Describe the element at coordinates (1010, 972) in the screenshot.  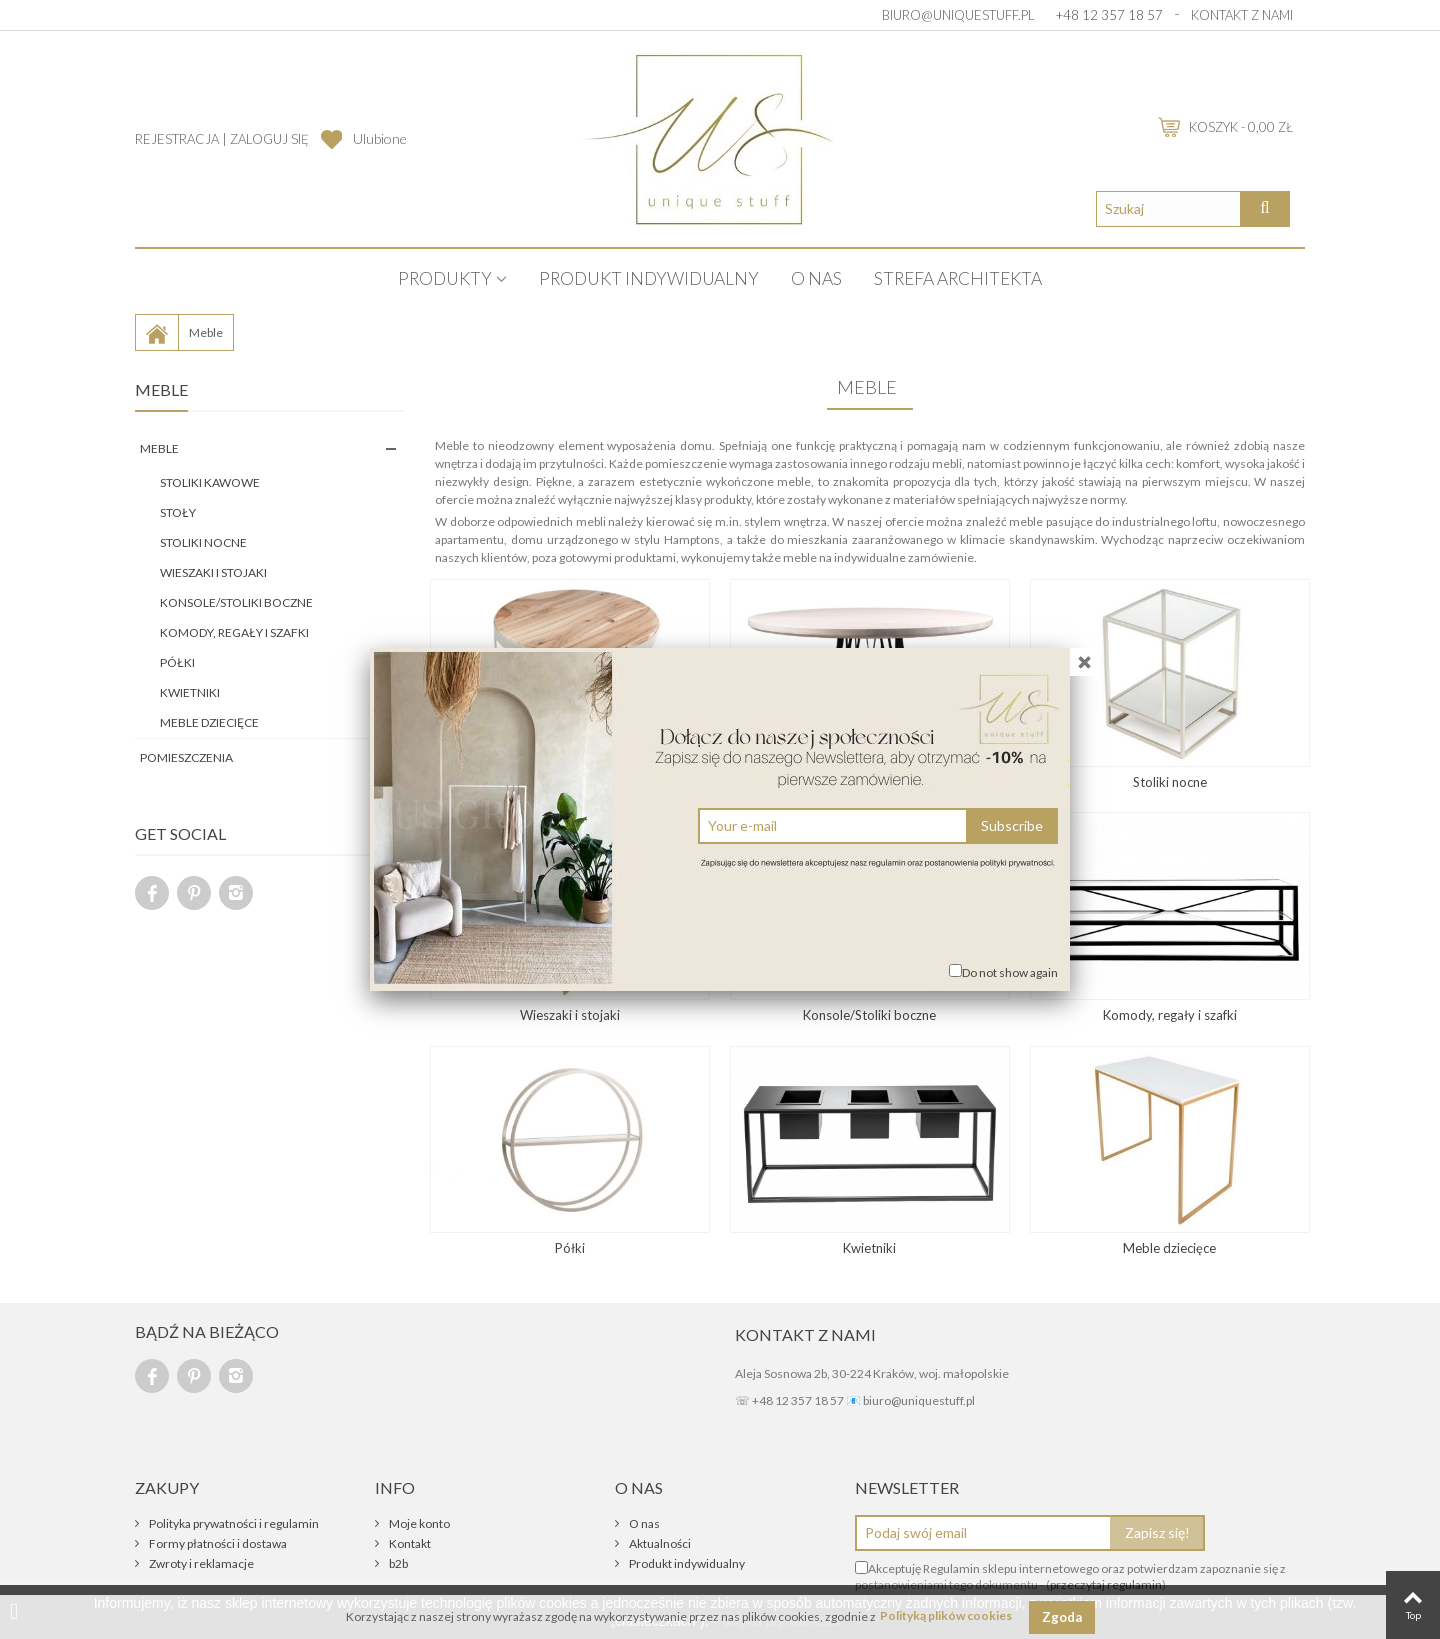
I see `Do not show again` at that location.